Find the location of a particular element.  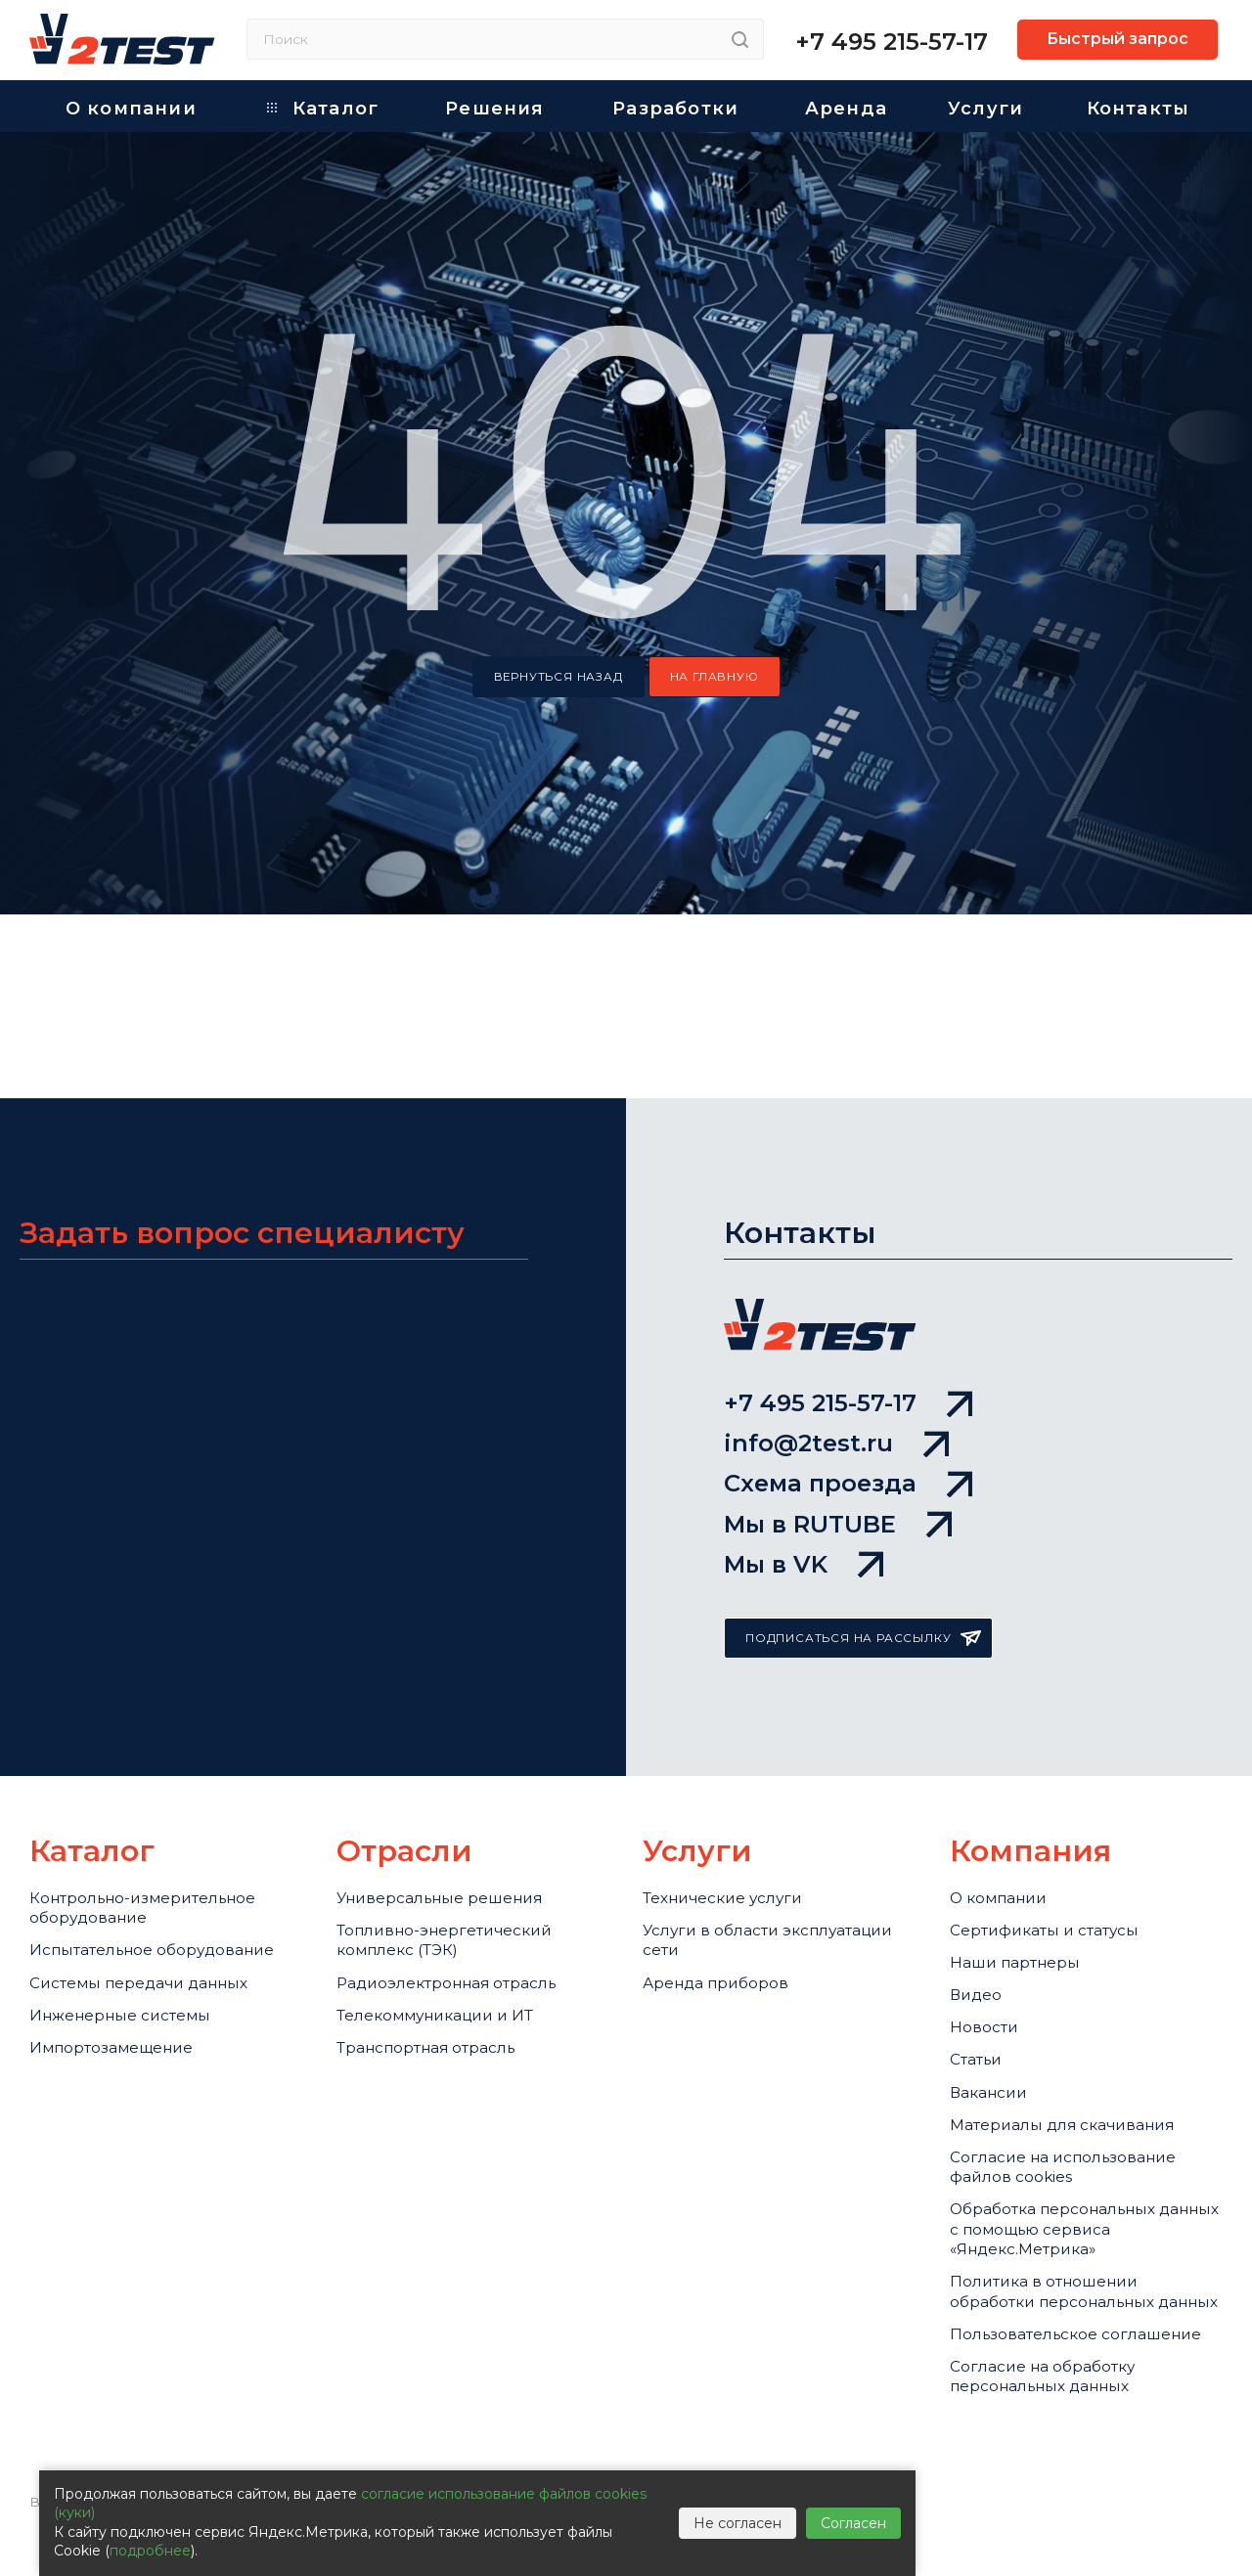

Мы в RUTUBE is located at coordinates (838, 1387).